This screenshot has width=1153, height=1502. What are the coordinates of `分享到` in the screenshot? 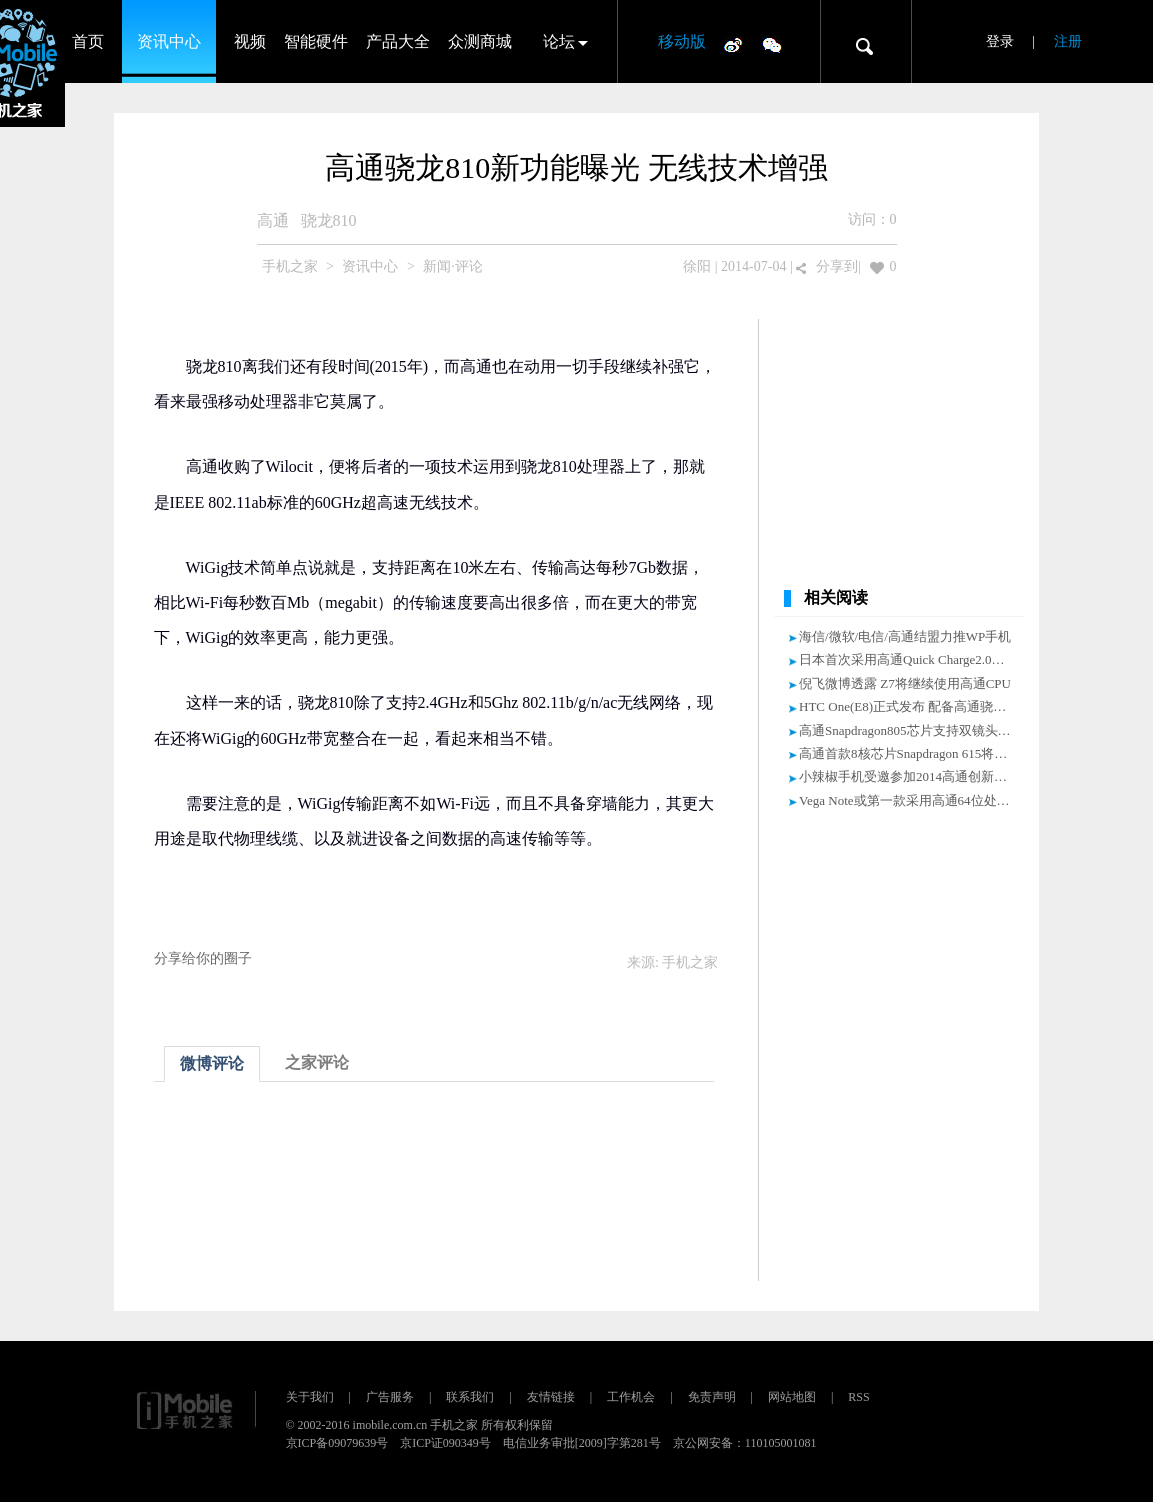 It's located at (837, 266).